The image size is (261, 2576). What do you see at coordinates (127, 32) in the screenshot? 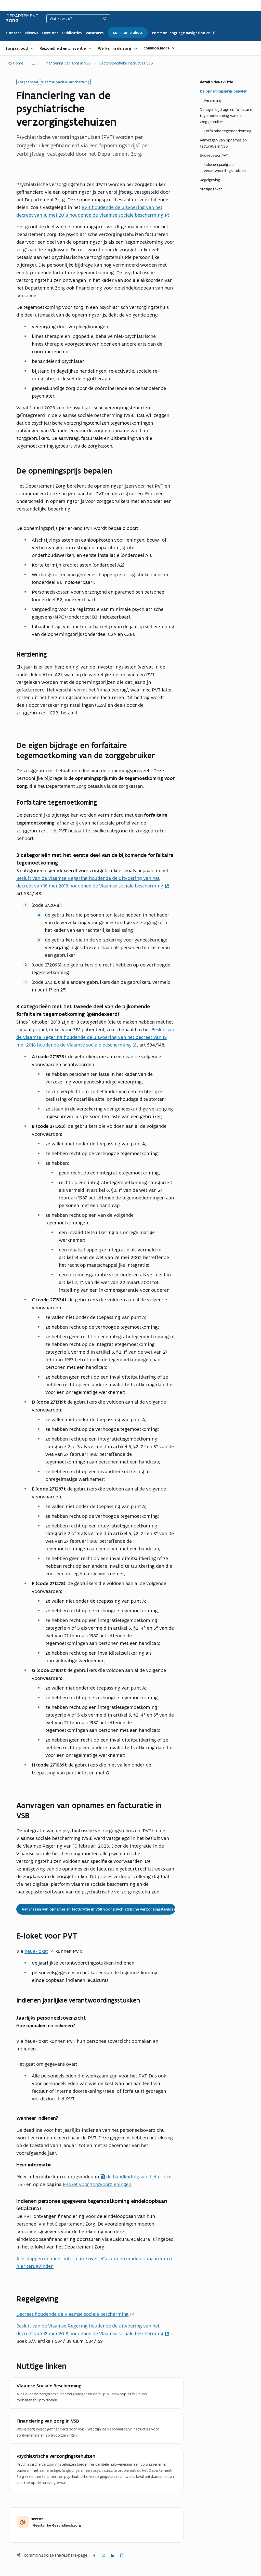
I see `common.elokets` at bounding box center [127, 32].